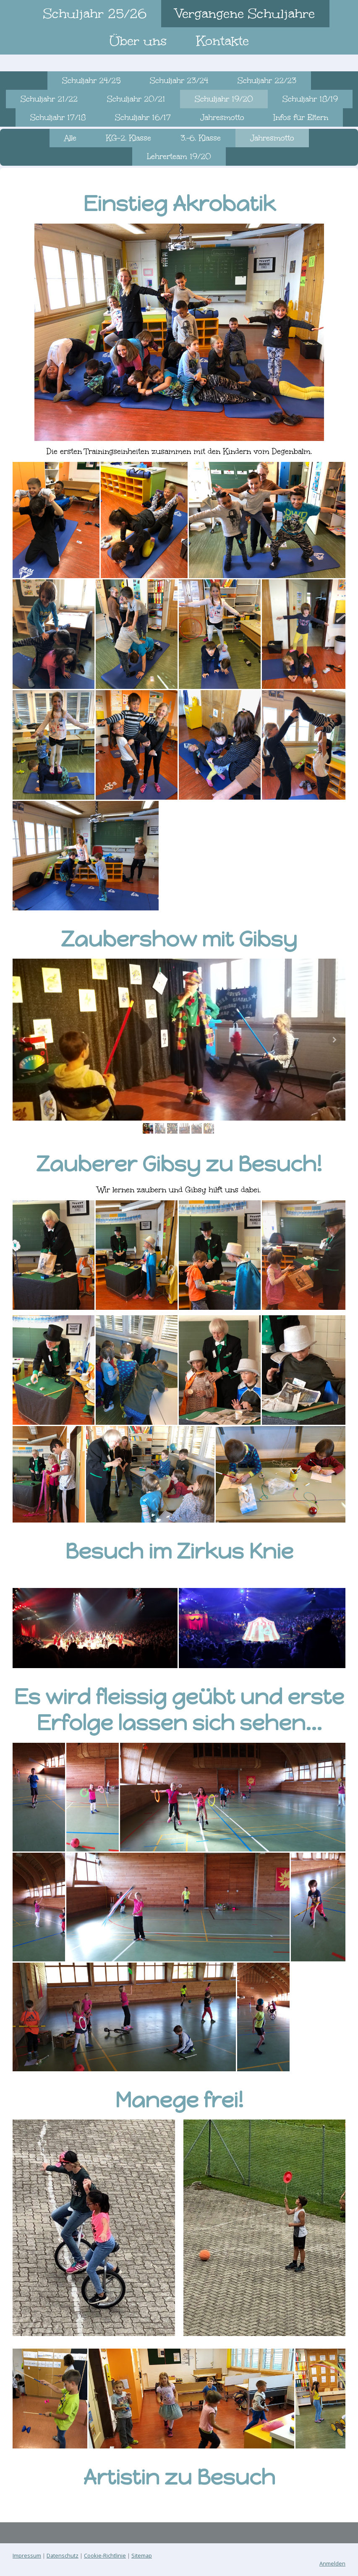  Describe the element at coordinates (128, 138) in the screenshot. I see `KG-2. Klasse` at that location.